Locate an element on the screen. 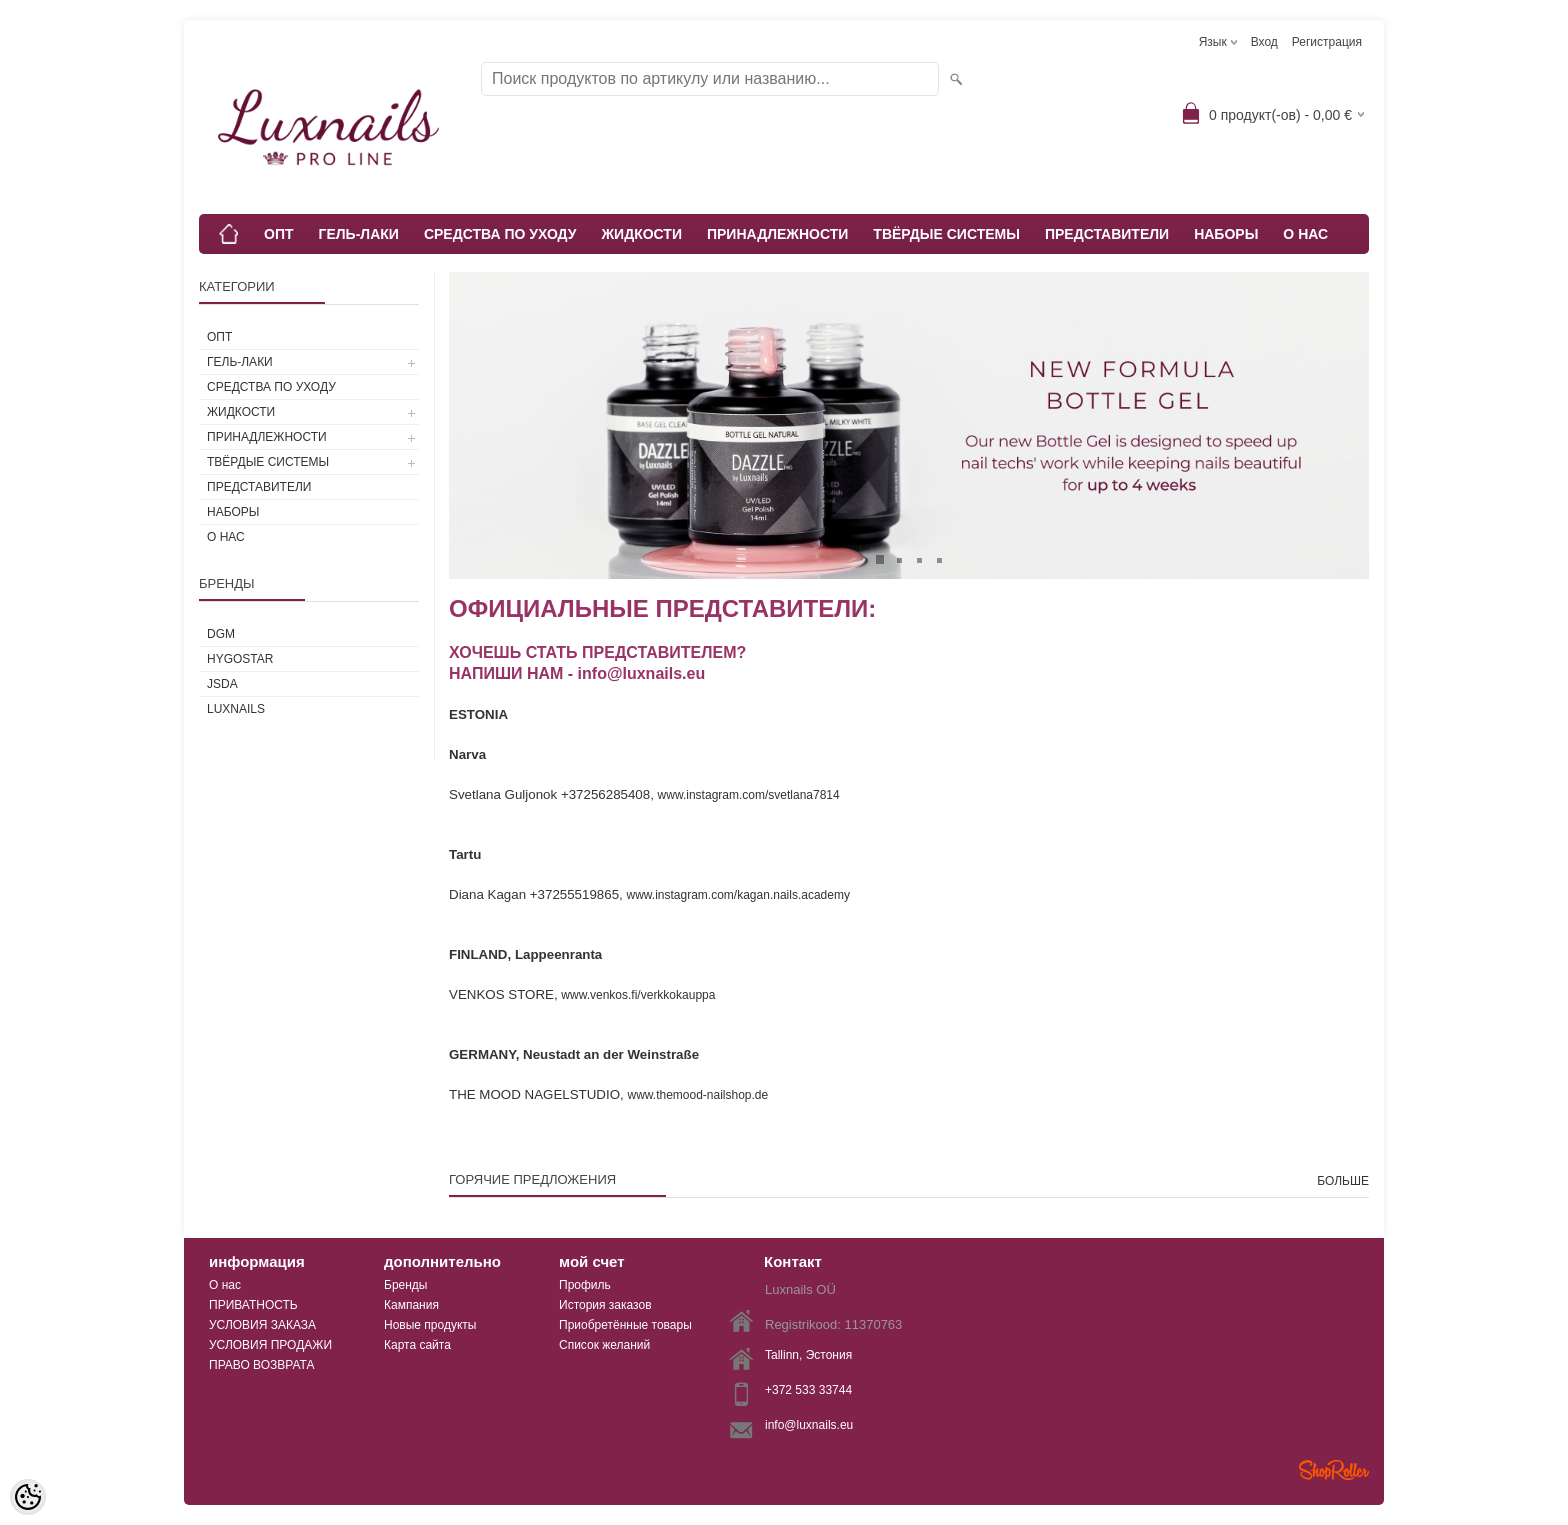 The image size is (1568, 1525). ПРЕДСТАВИТЕЛИ is located at coordinates (1107, 234).